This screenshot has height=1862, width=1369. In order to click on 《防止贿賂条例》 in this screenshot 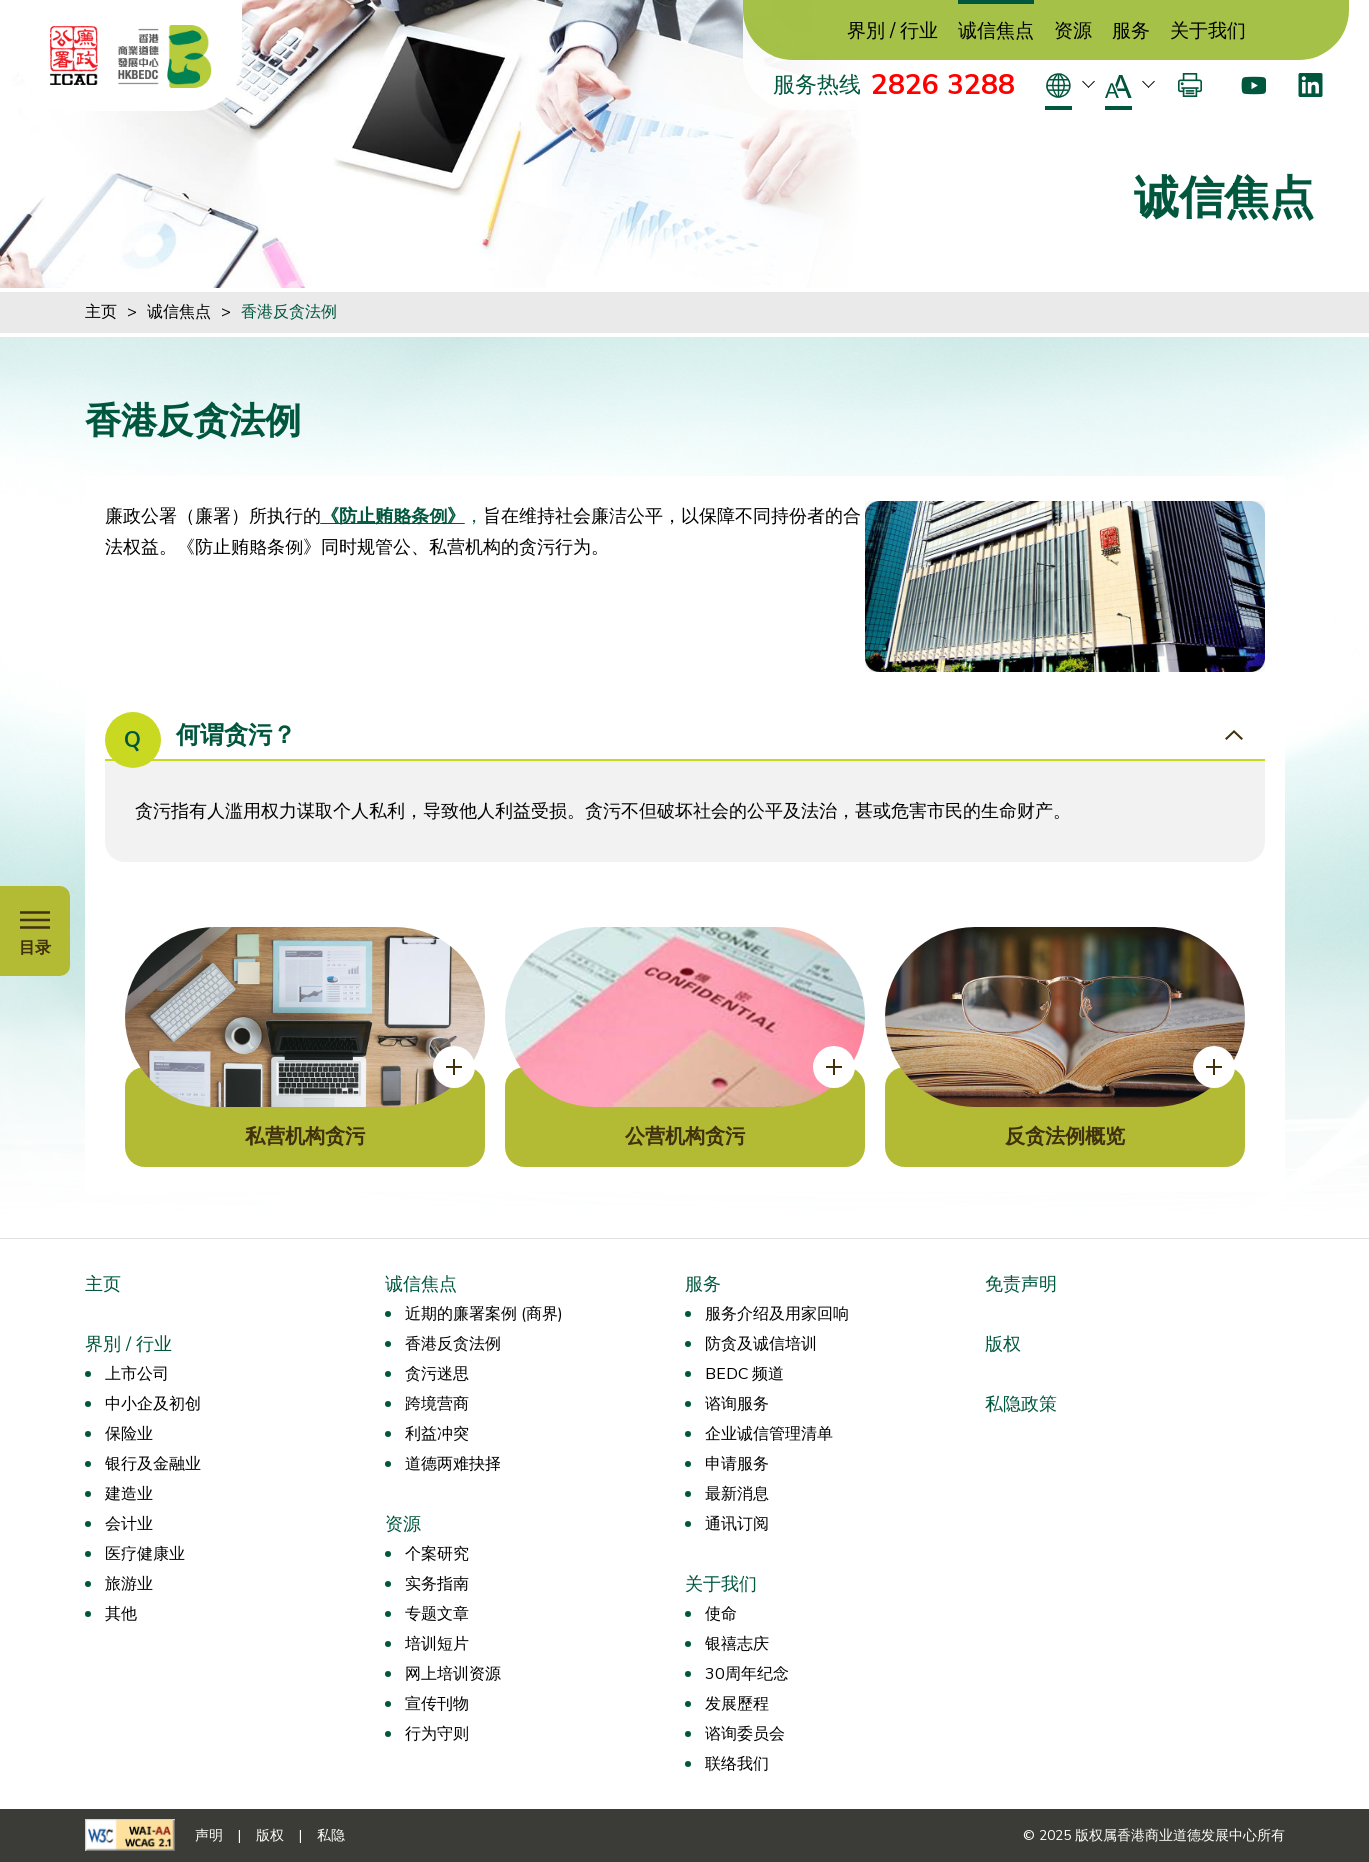, I will do `click(393, 516)`.